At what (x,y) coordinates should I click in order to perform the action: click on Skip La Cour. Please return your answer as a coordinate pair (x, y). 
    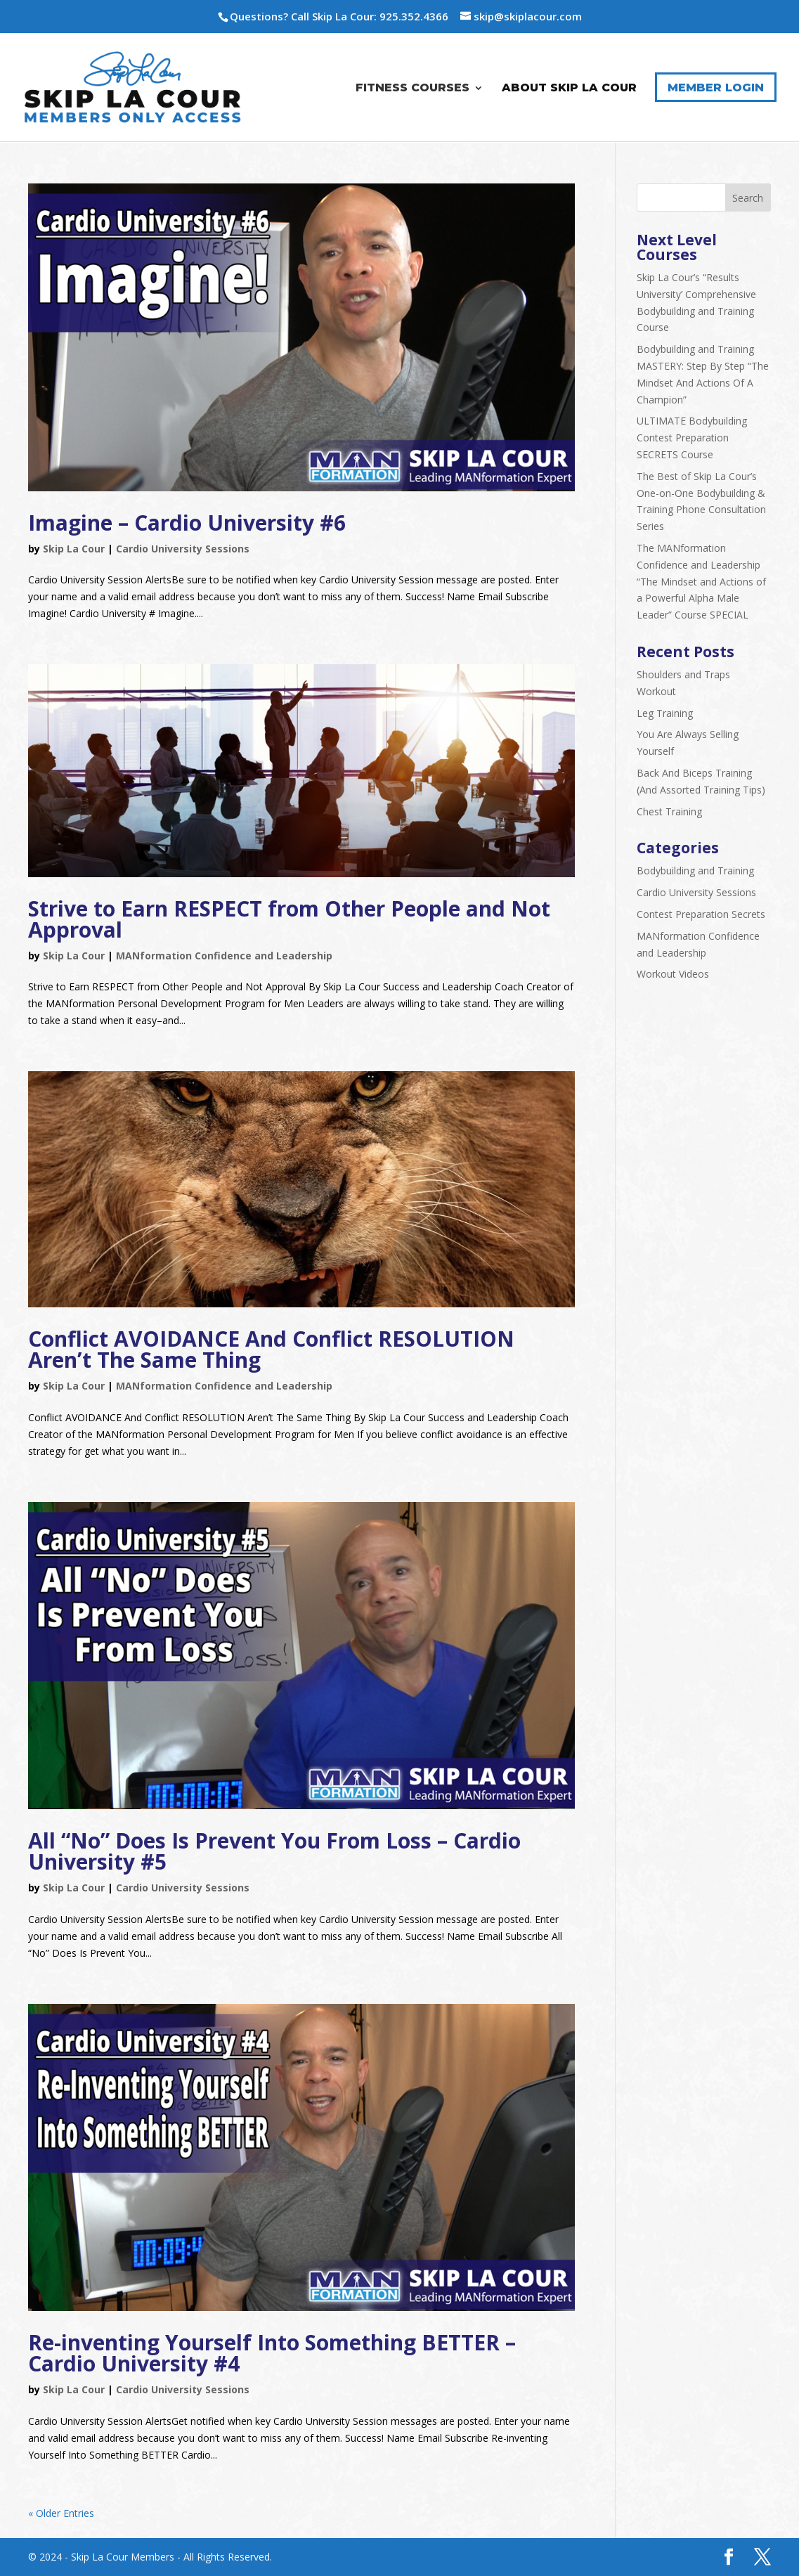
    Looking at the image, I should click on (74, 548).